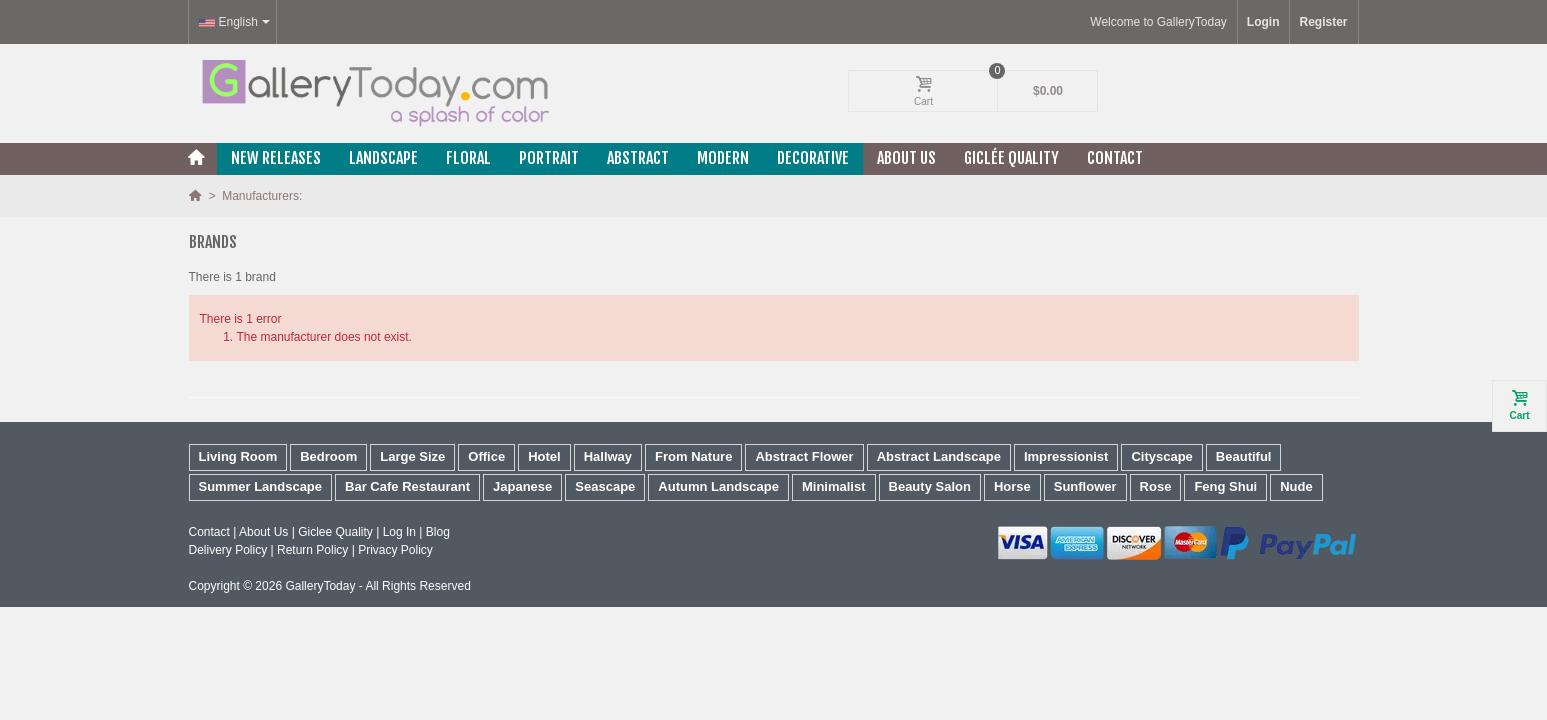  What do you see at coordinates (328, 456) in the screenshot?
I see `Bedroom` at bounding box center [328, 456].